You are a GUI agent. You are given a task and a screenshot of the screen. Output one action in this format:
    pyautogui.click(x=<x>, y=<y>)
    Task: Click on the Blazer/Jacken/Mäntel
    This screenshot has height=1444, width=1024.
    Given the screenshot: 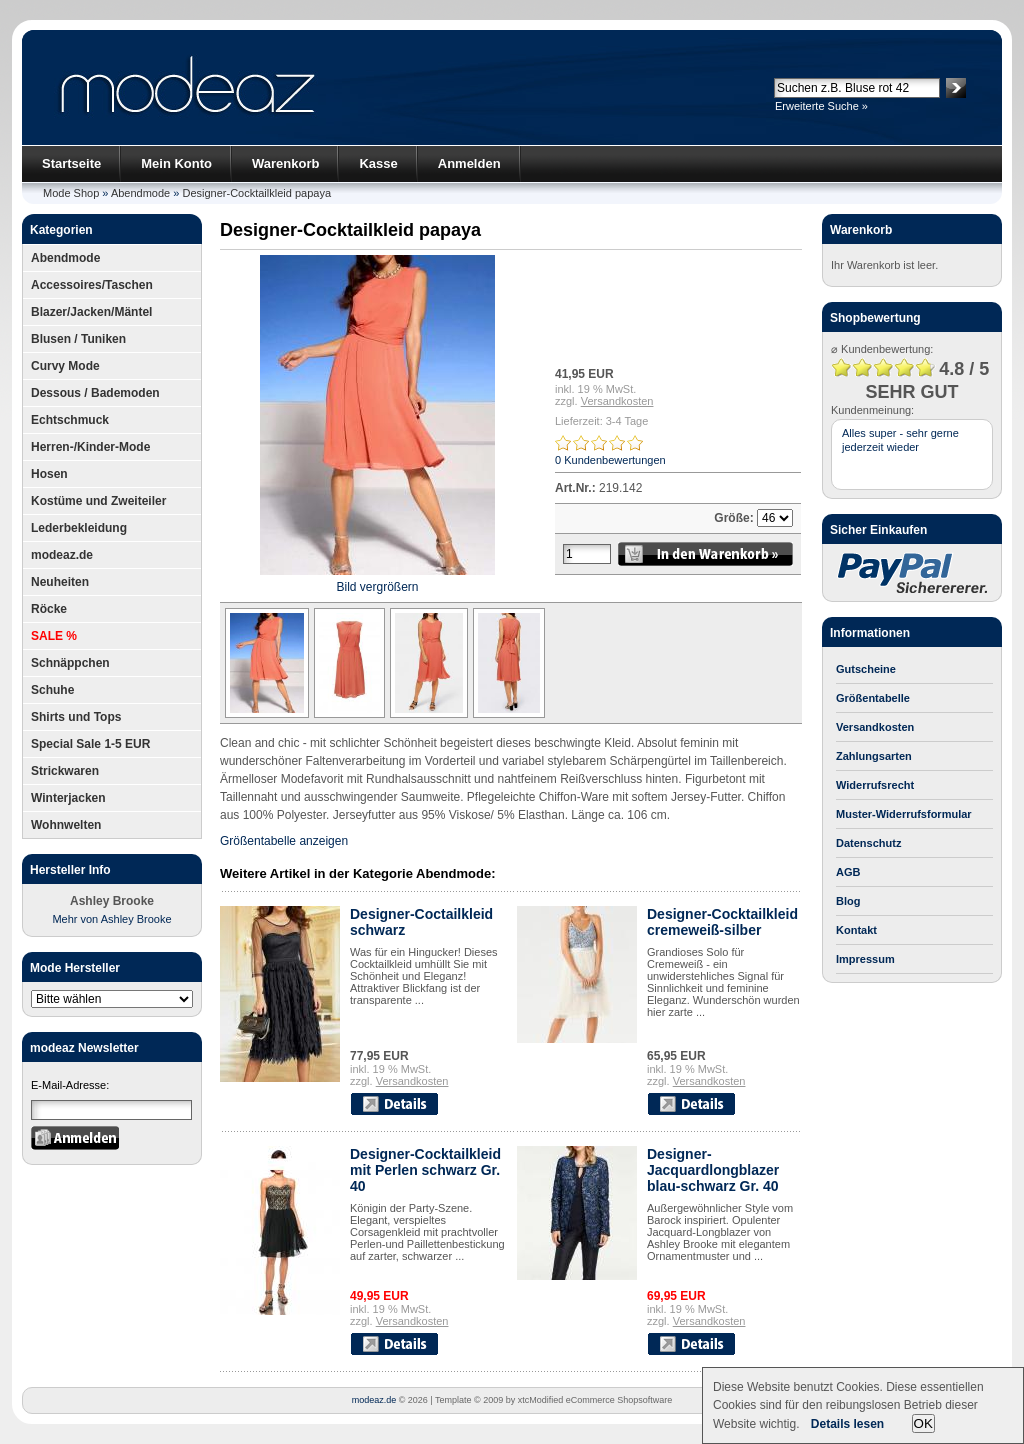 What is the action you would take?
    pyautogui.click(x=91, y=312)
    